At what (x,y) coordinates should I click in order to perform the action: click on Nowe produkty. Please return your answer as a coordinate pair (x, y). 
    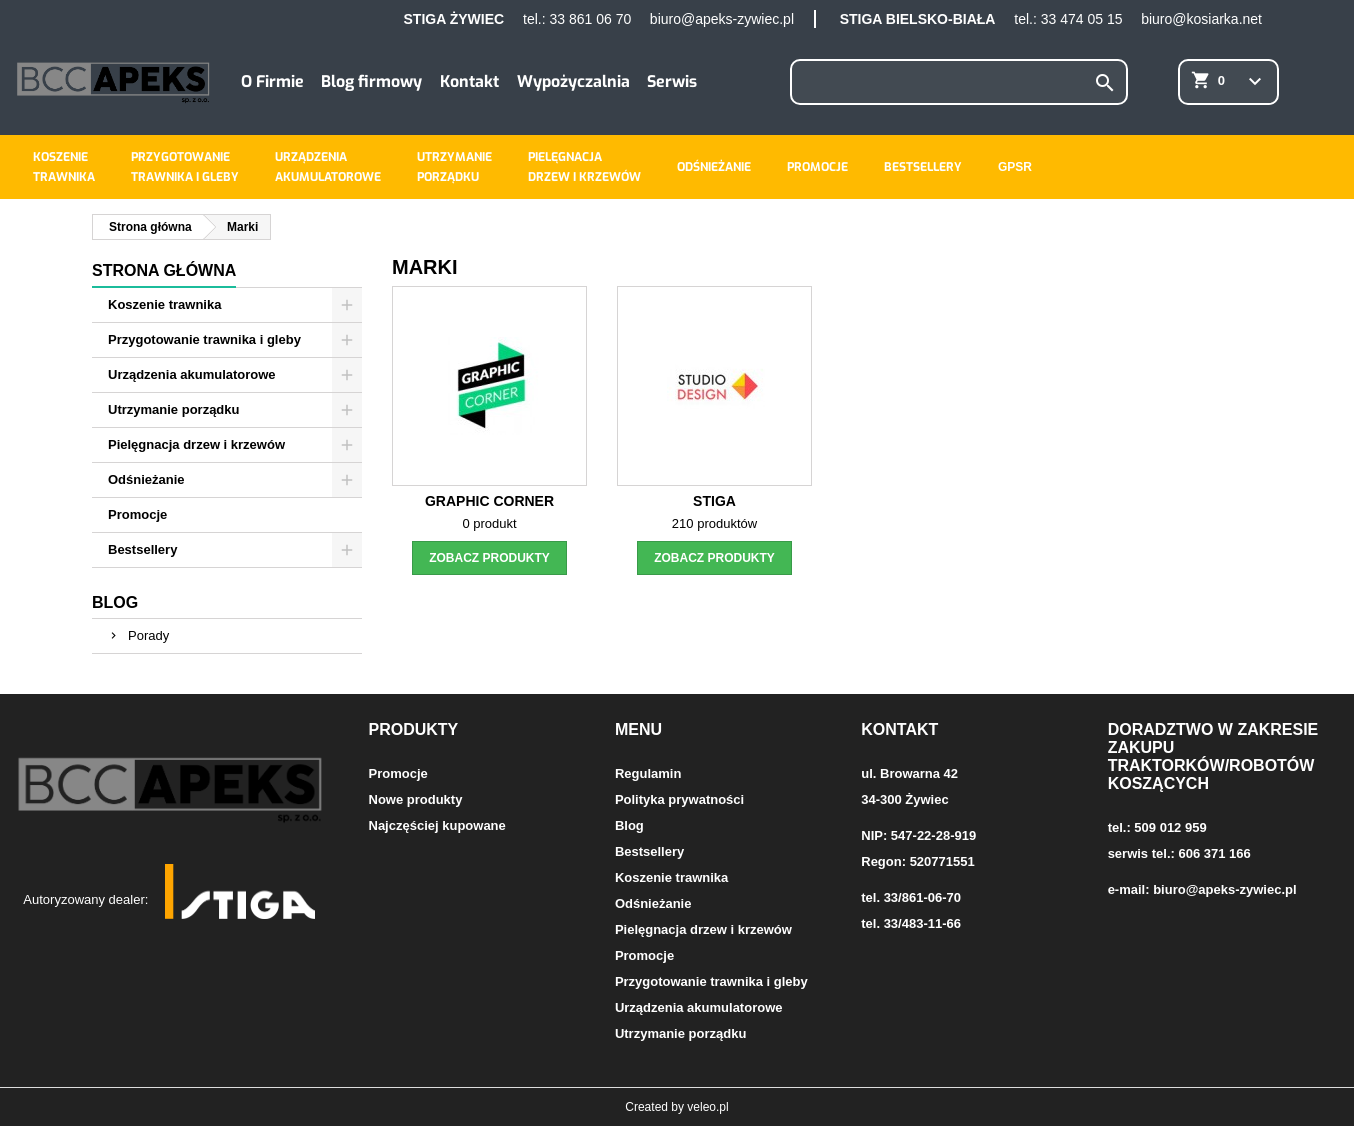
    Looking at the image, I should click on (416, 799).